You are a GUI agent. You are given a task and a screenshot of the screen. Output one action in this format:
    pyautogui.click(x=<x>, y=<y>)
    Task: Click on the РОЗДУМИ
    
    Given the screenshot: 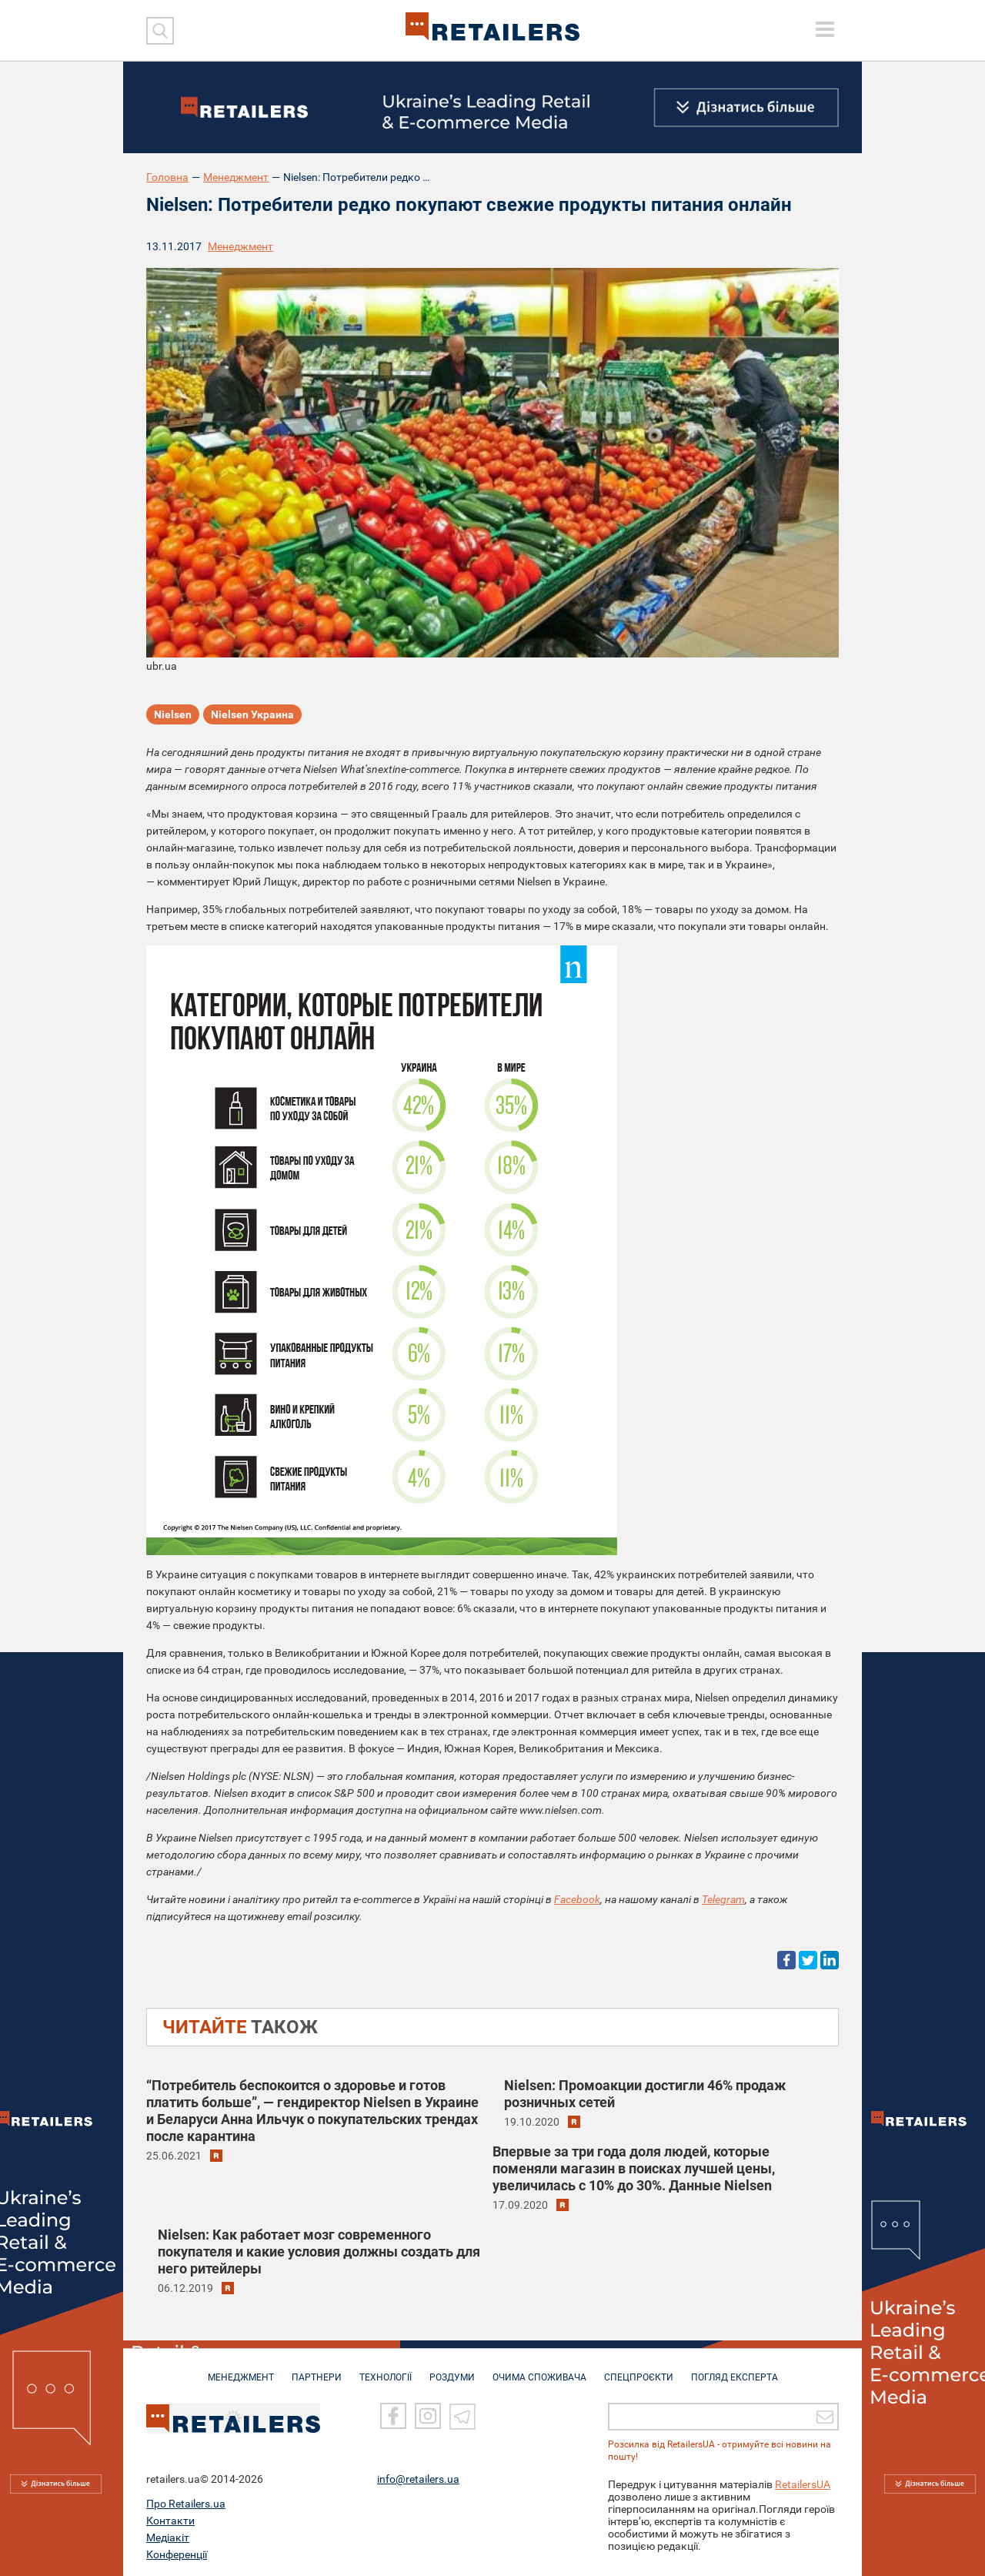 What is the action you would take?
    pyautogui.click(x=452, y=2369)
    